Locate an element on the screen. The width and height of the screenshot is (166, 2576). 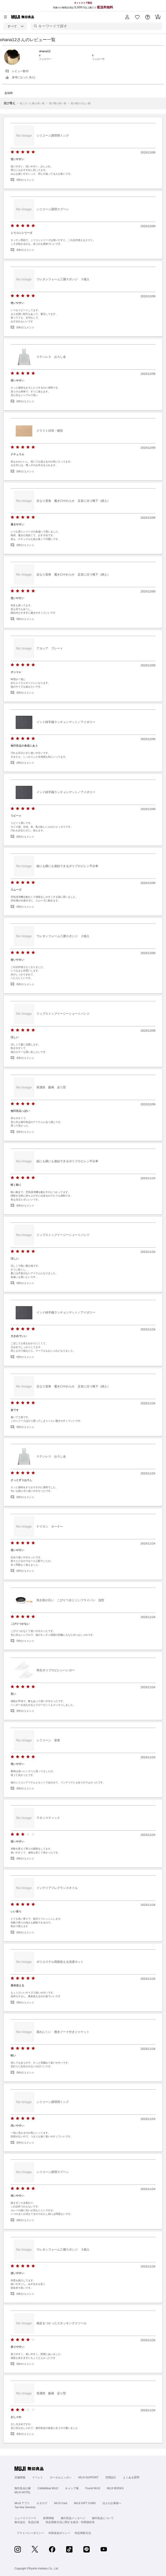
よくある質問 is located at coordinates (131, 2477).